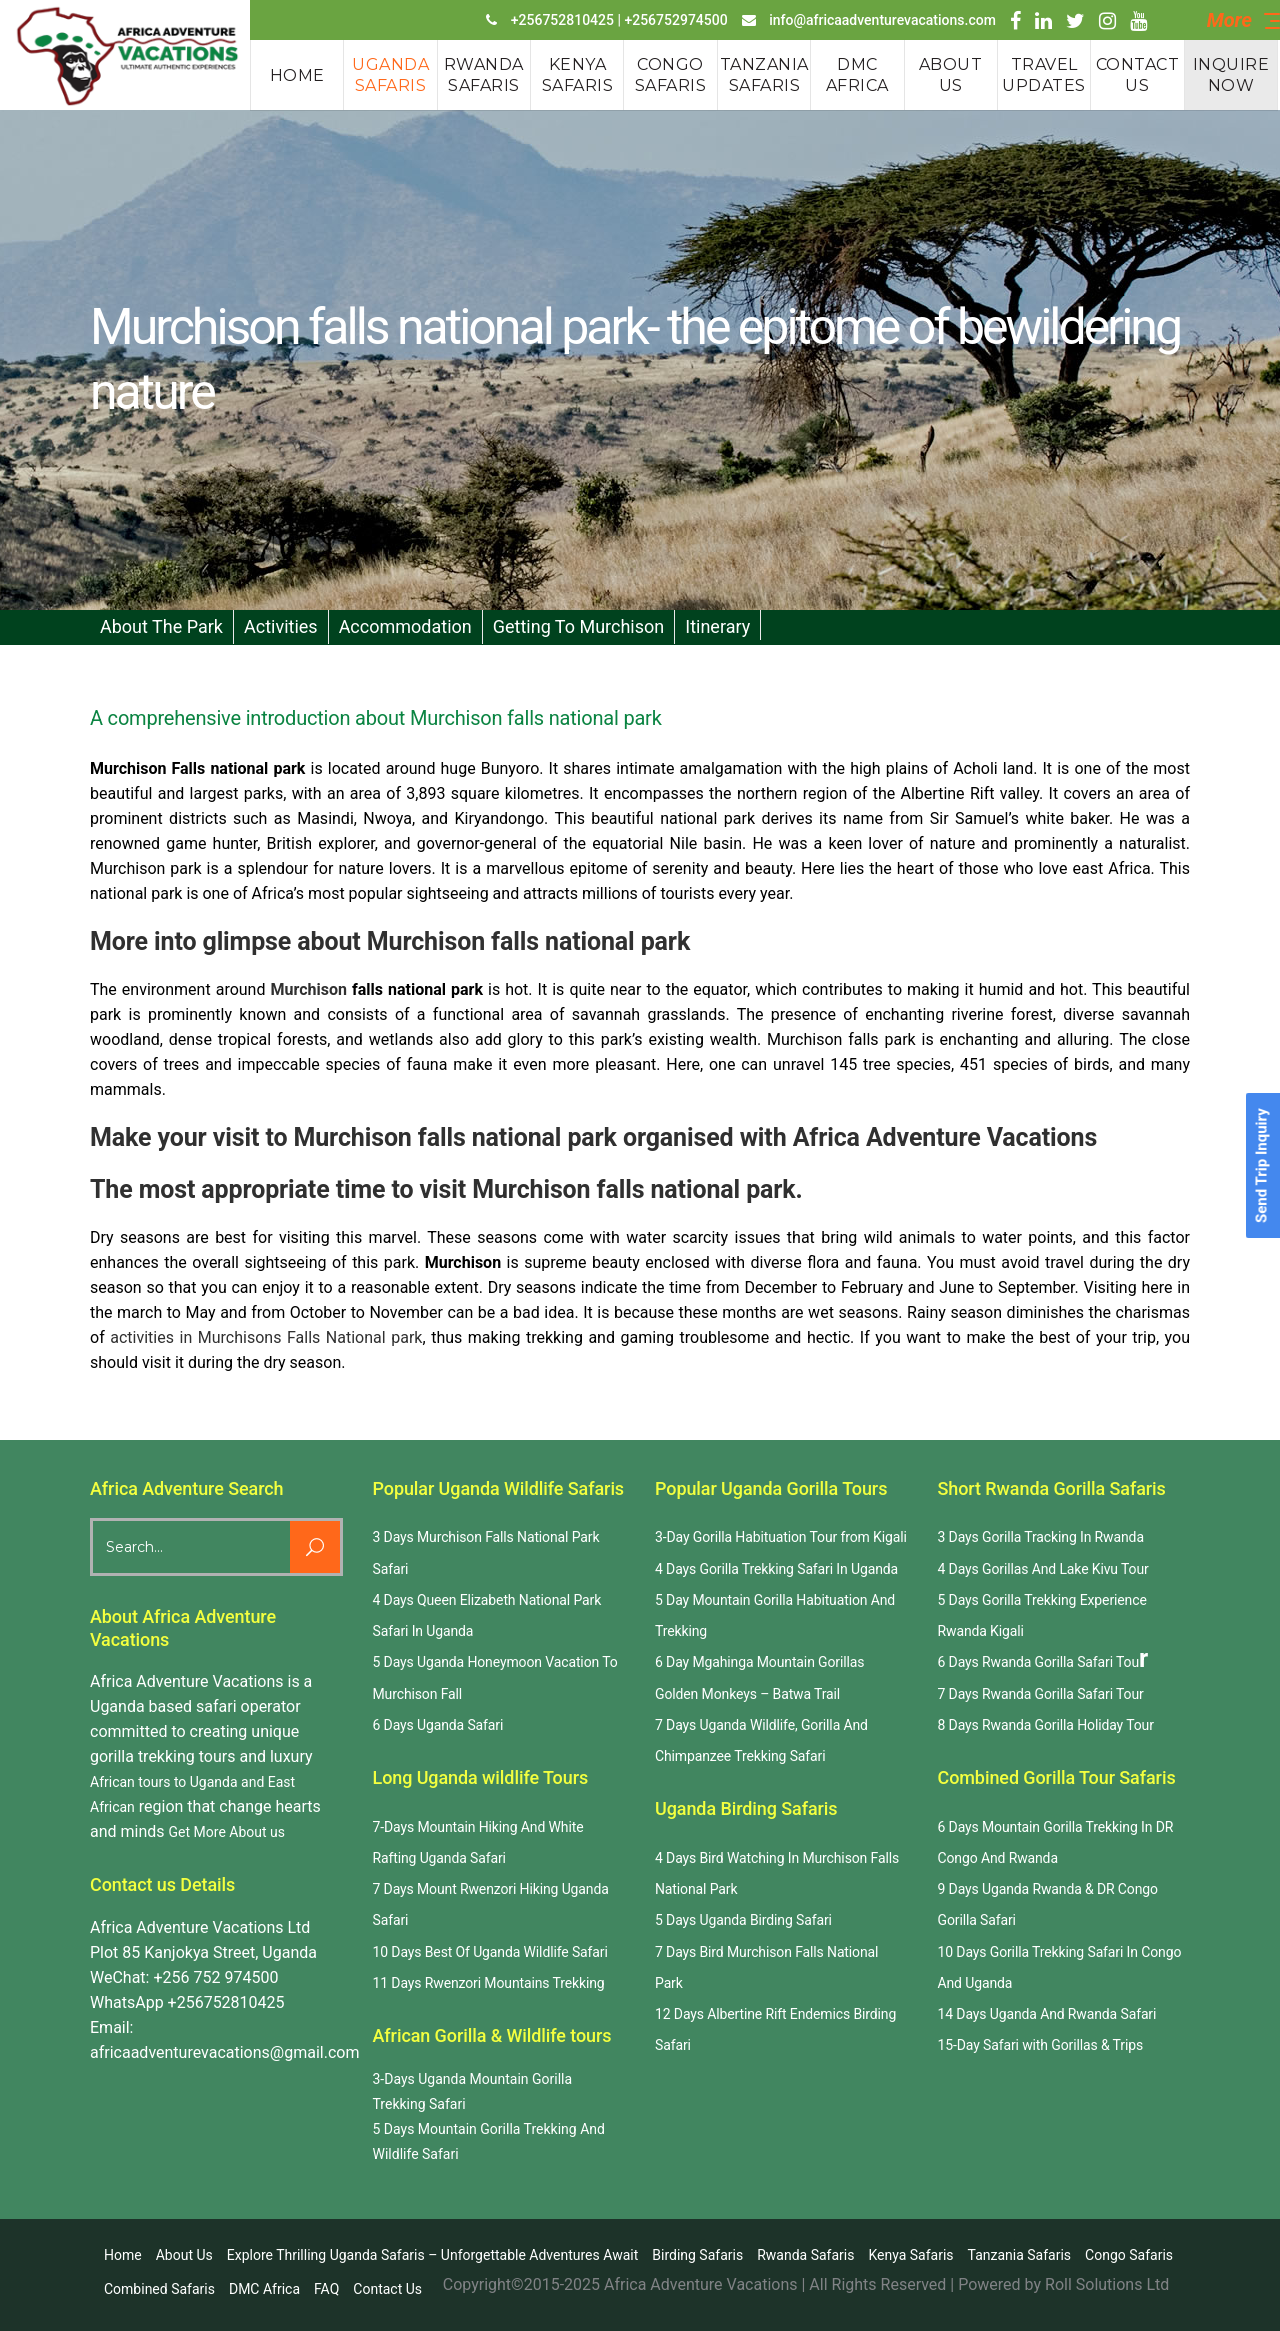 The height and width of the screenshot is (2331, 1280). I want to click on Home, so click(123, 2255).